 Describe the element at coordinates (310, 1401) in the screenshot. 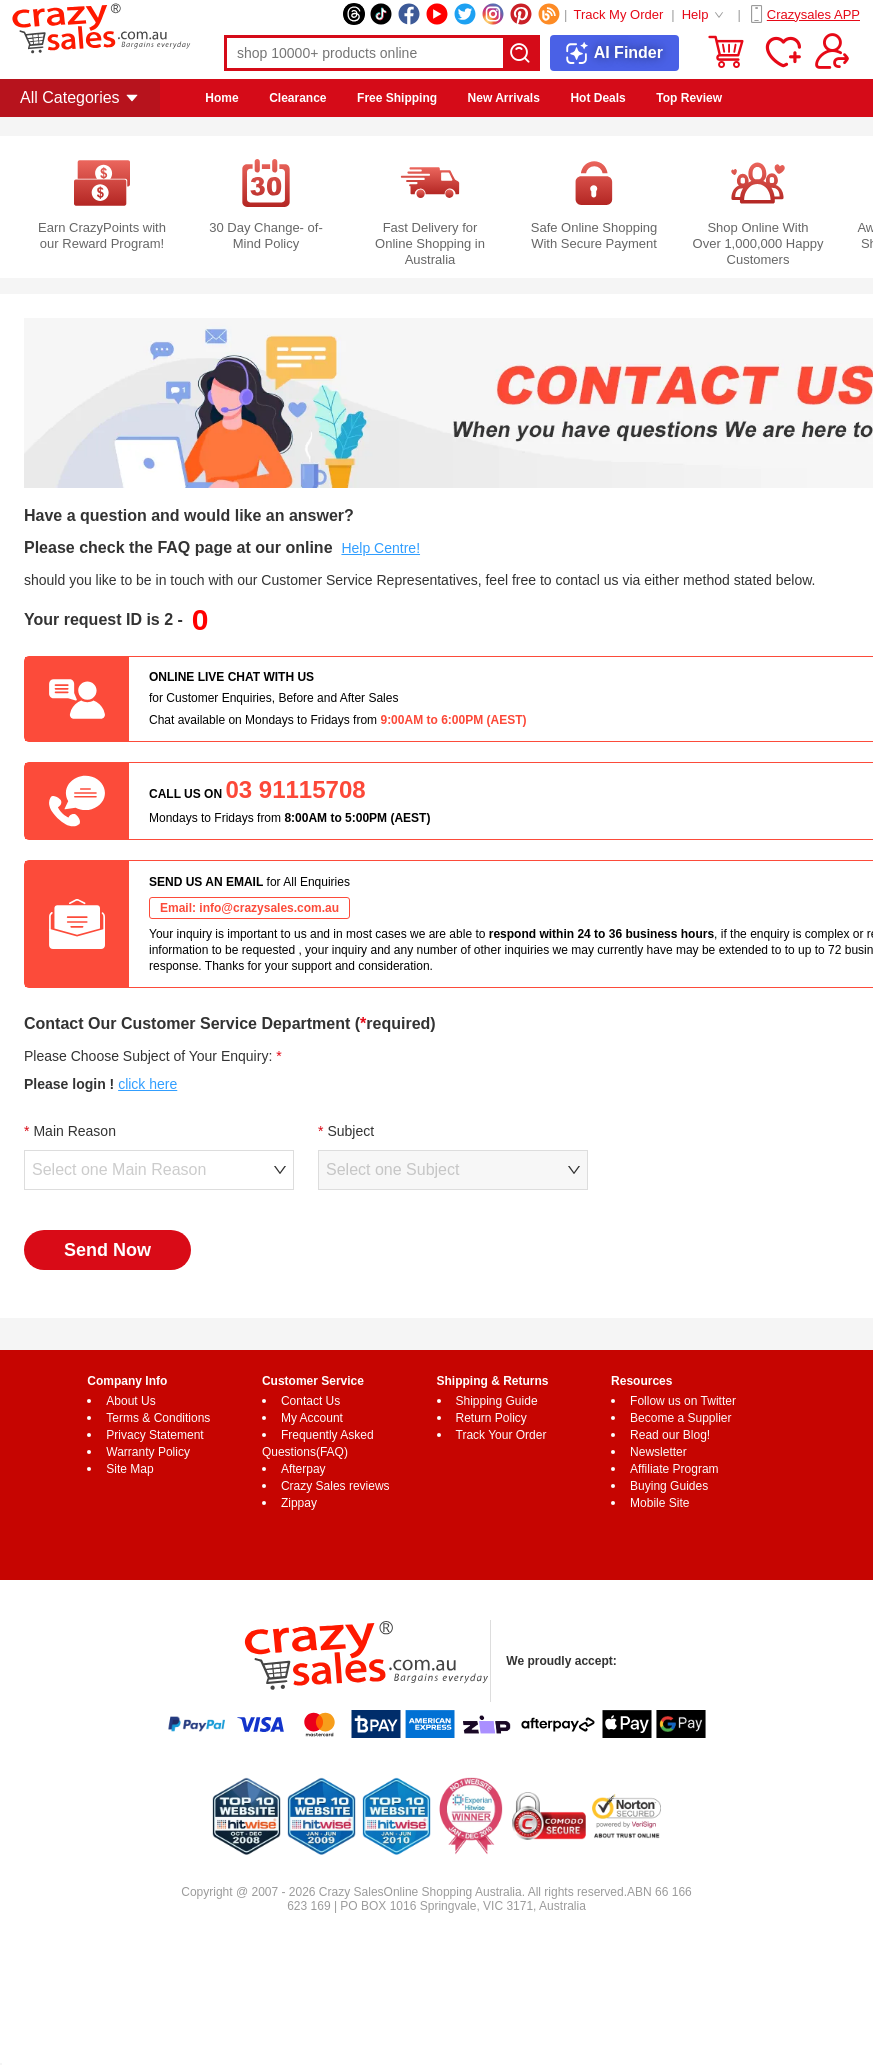

I see `Contact Us` at that location.